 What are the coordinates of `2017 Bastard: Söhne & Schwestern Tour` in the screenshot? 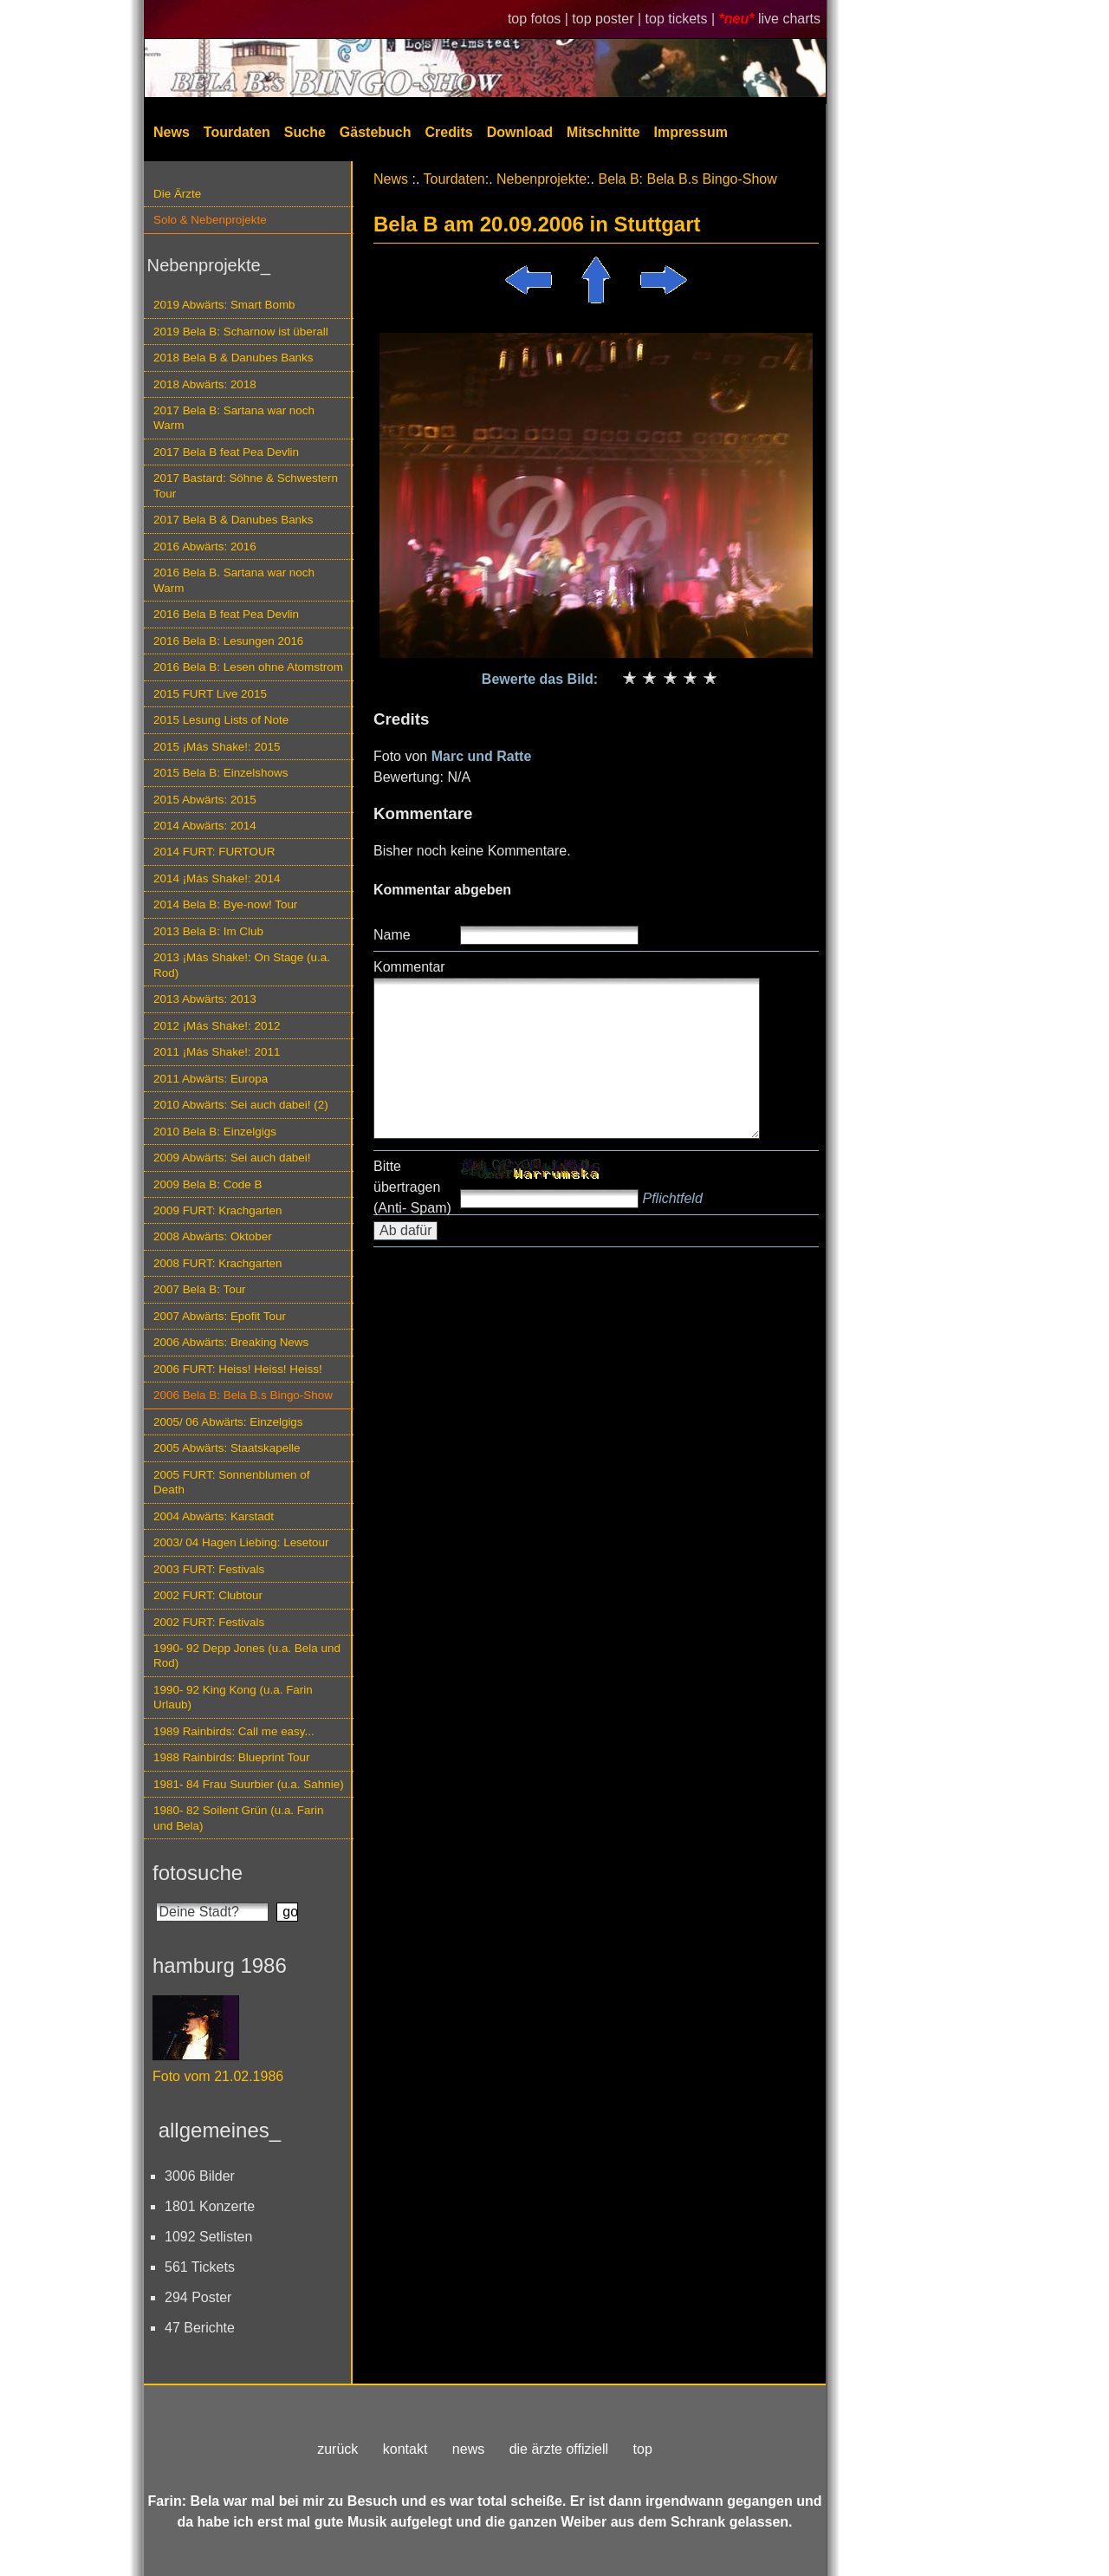 It's located at (245, 485).